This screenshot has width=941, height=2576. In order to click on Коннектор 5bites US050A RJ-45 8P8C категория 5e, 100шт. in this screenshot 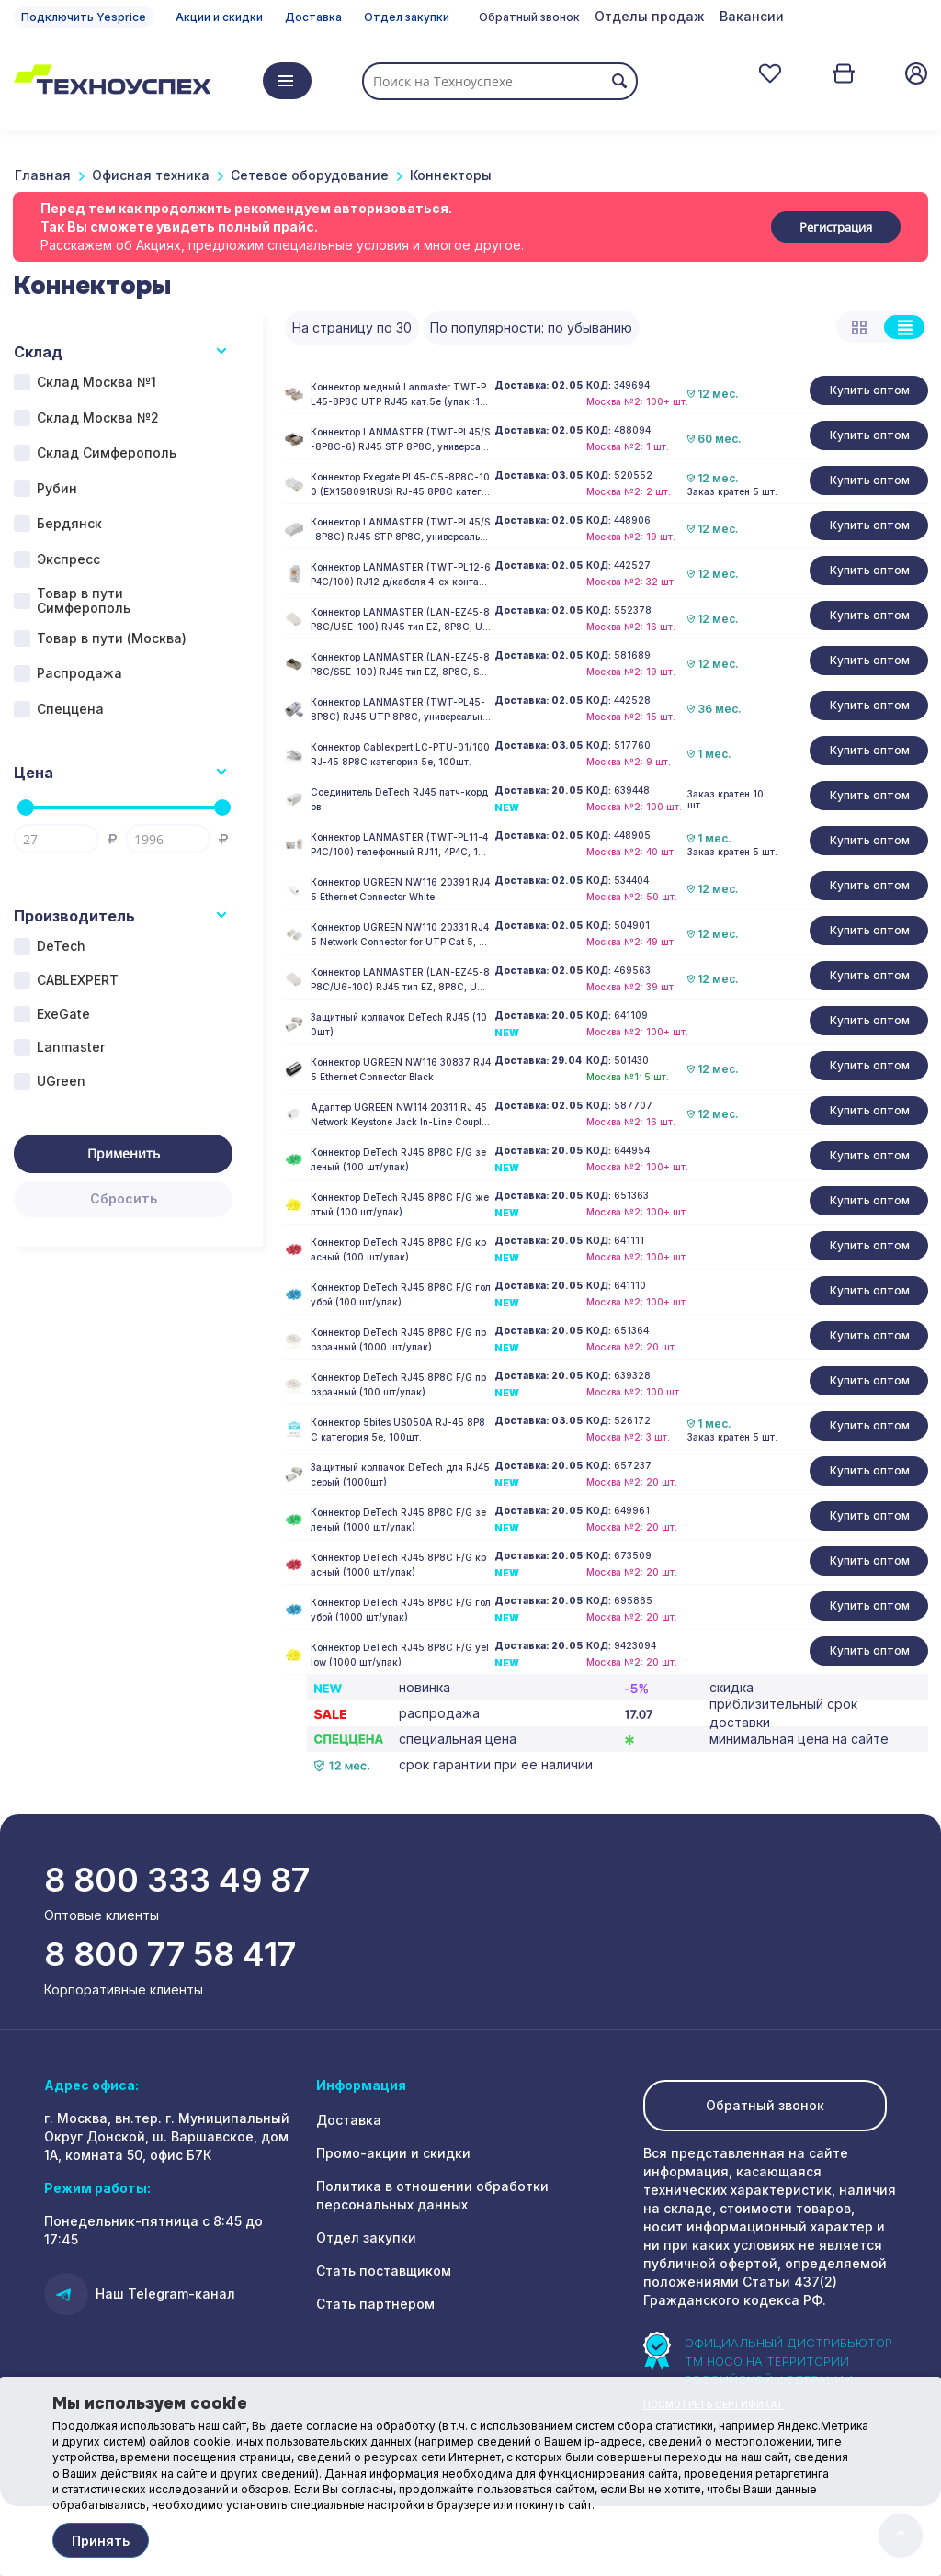, I will do `click(398, 1429)`.